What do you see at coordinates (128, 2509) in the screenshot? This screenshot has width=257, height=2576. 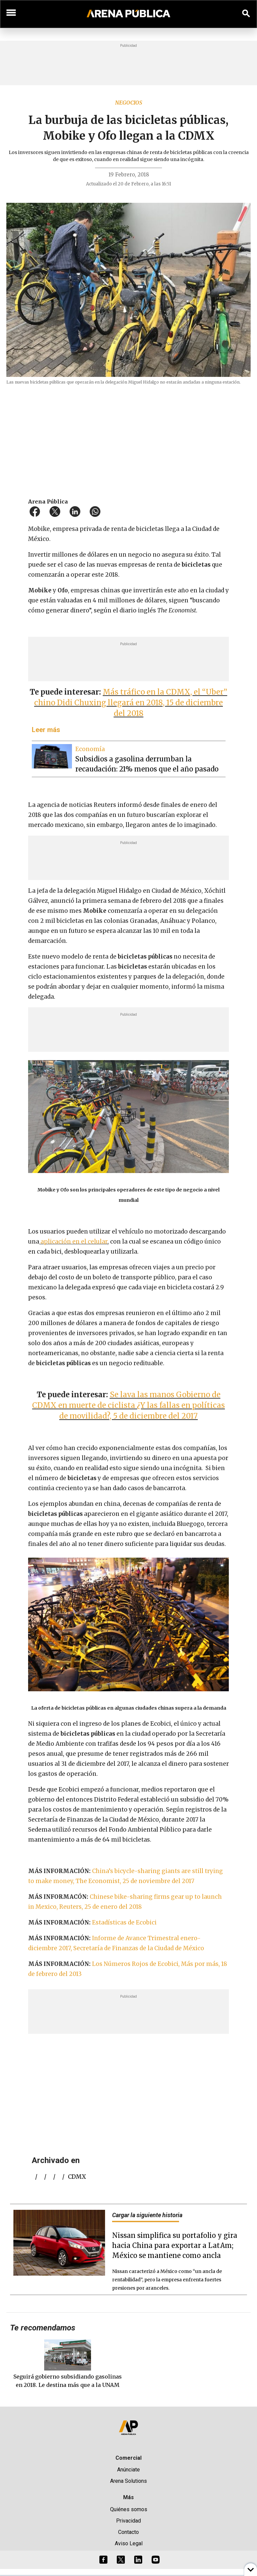 I see `Quiénes somos` at bounding box center [128, 2509].